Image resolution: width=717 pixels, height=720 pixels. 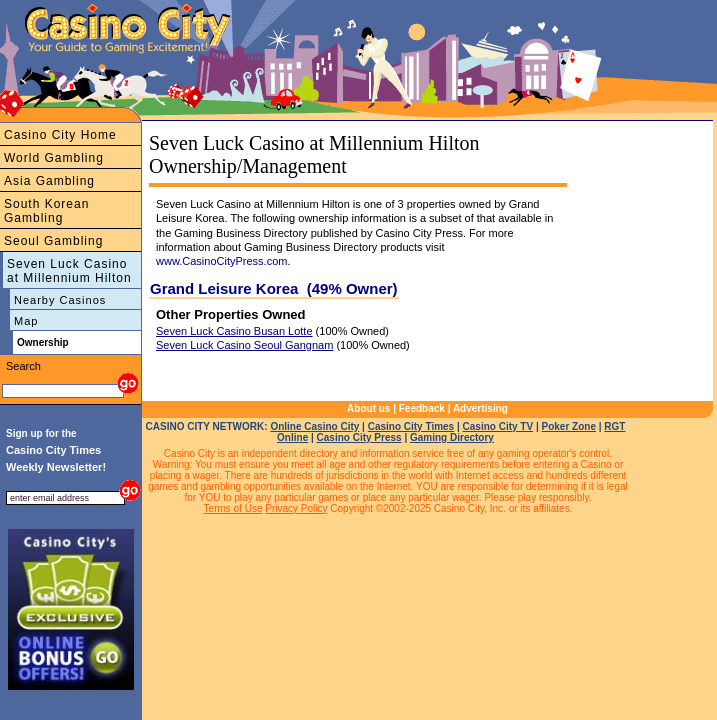 I want to click on Casino City TV, so click(x=498, y=426).